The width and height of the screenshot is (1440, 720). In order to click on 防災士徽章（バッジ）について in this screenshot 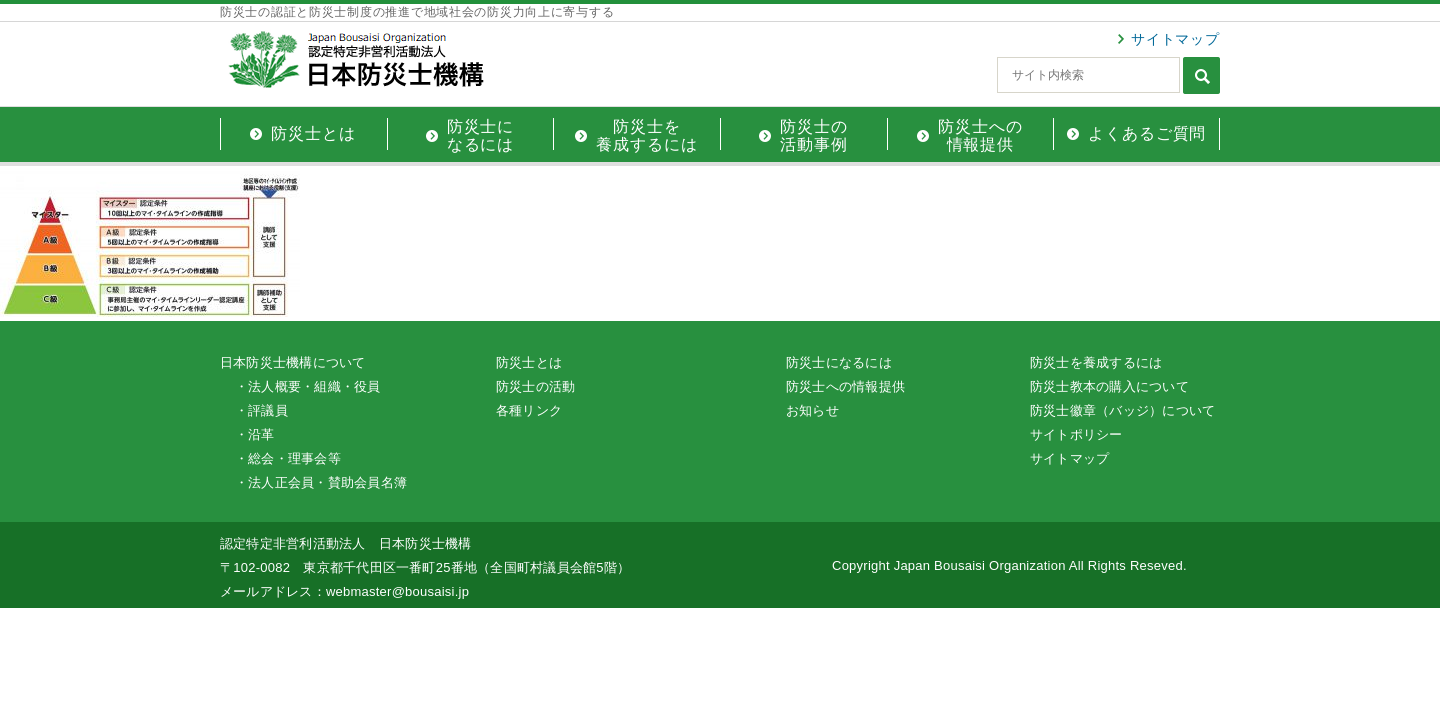, I will do `click(1122, 410)`.